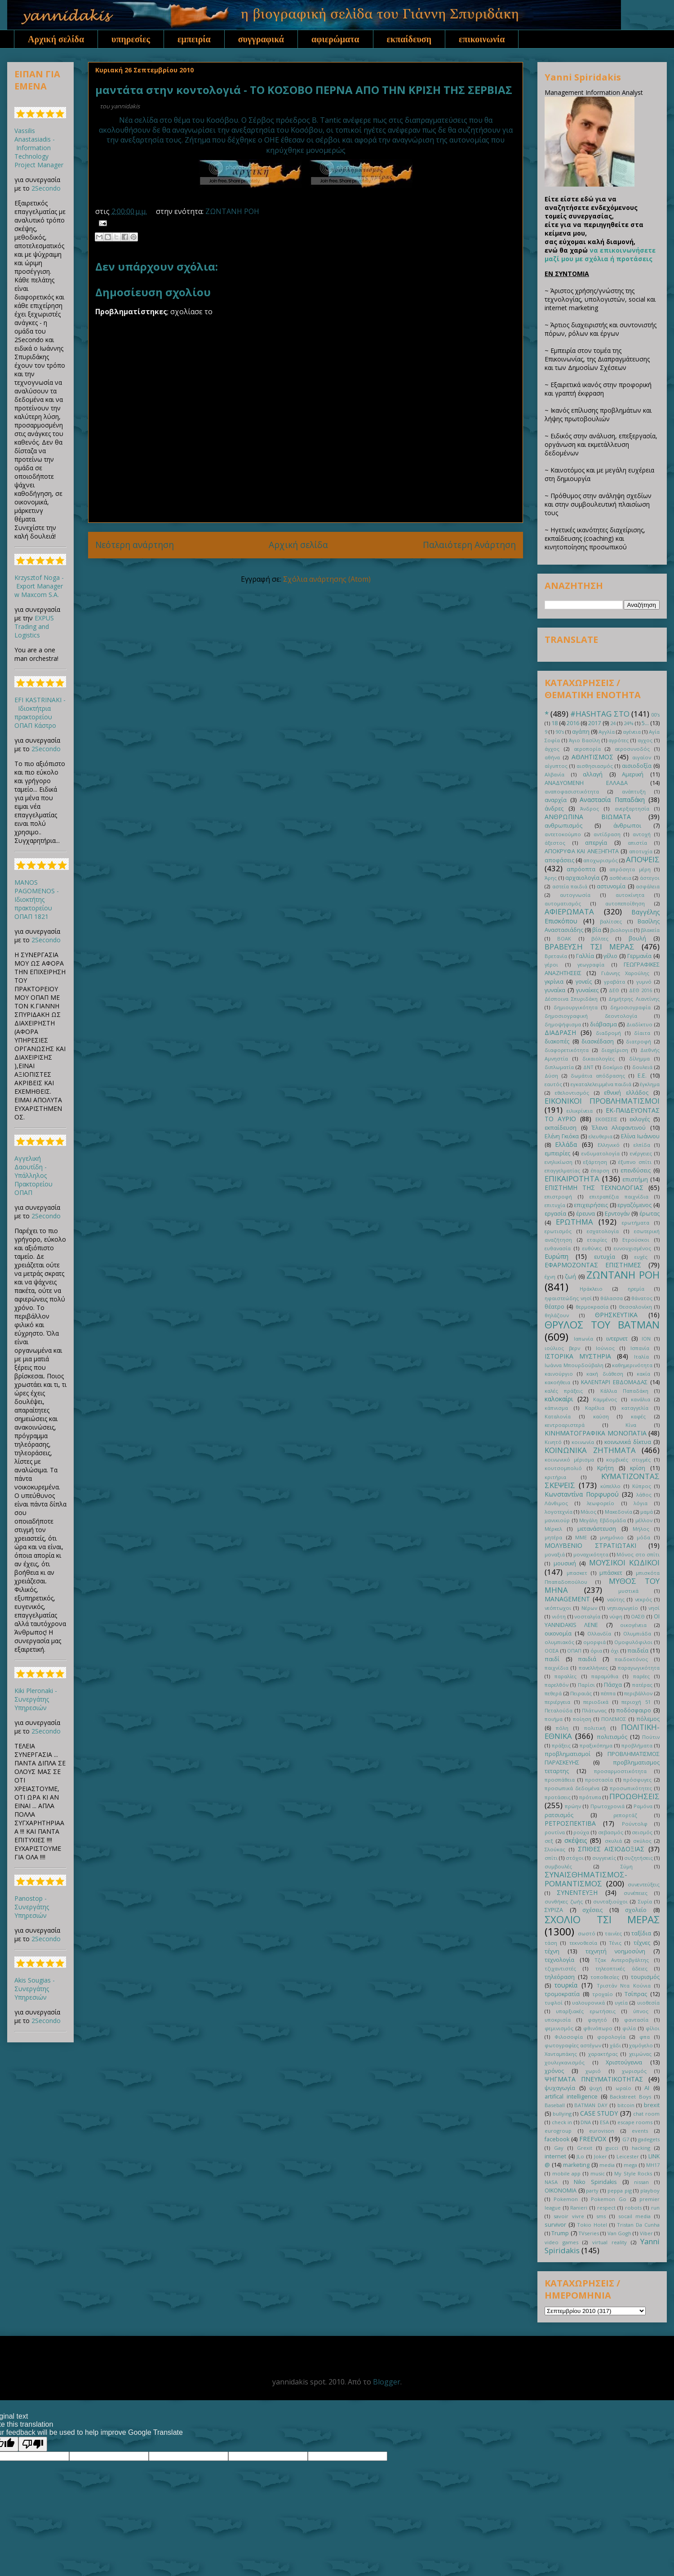 The width and height of the screenshot is (674, 2576). I want to click on Akis Sougias - Συνεργάτης Υπηρεσιών, so click(34, 1988).